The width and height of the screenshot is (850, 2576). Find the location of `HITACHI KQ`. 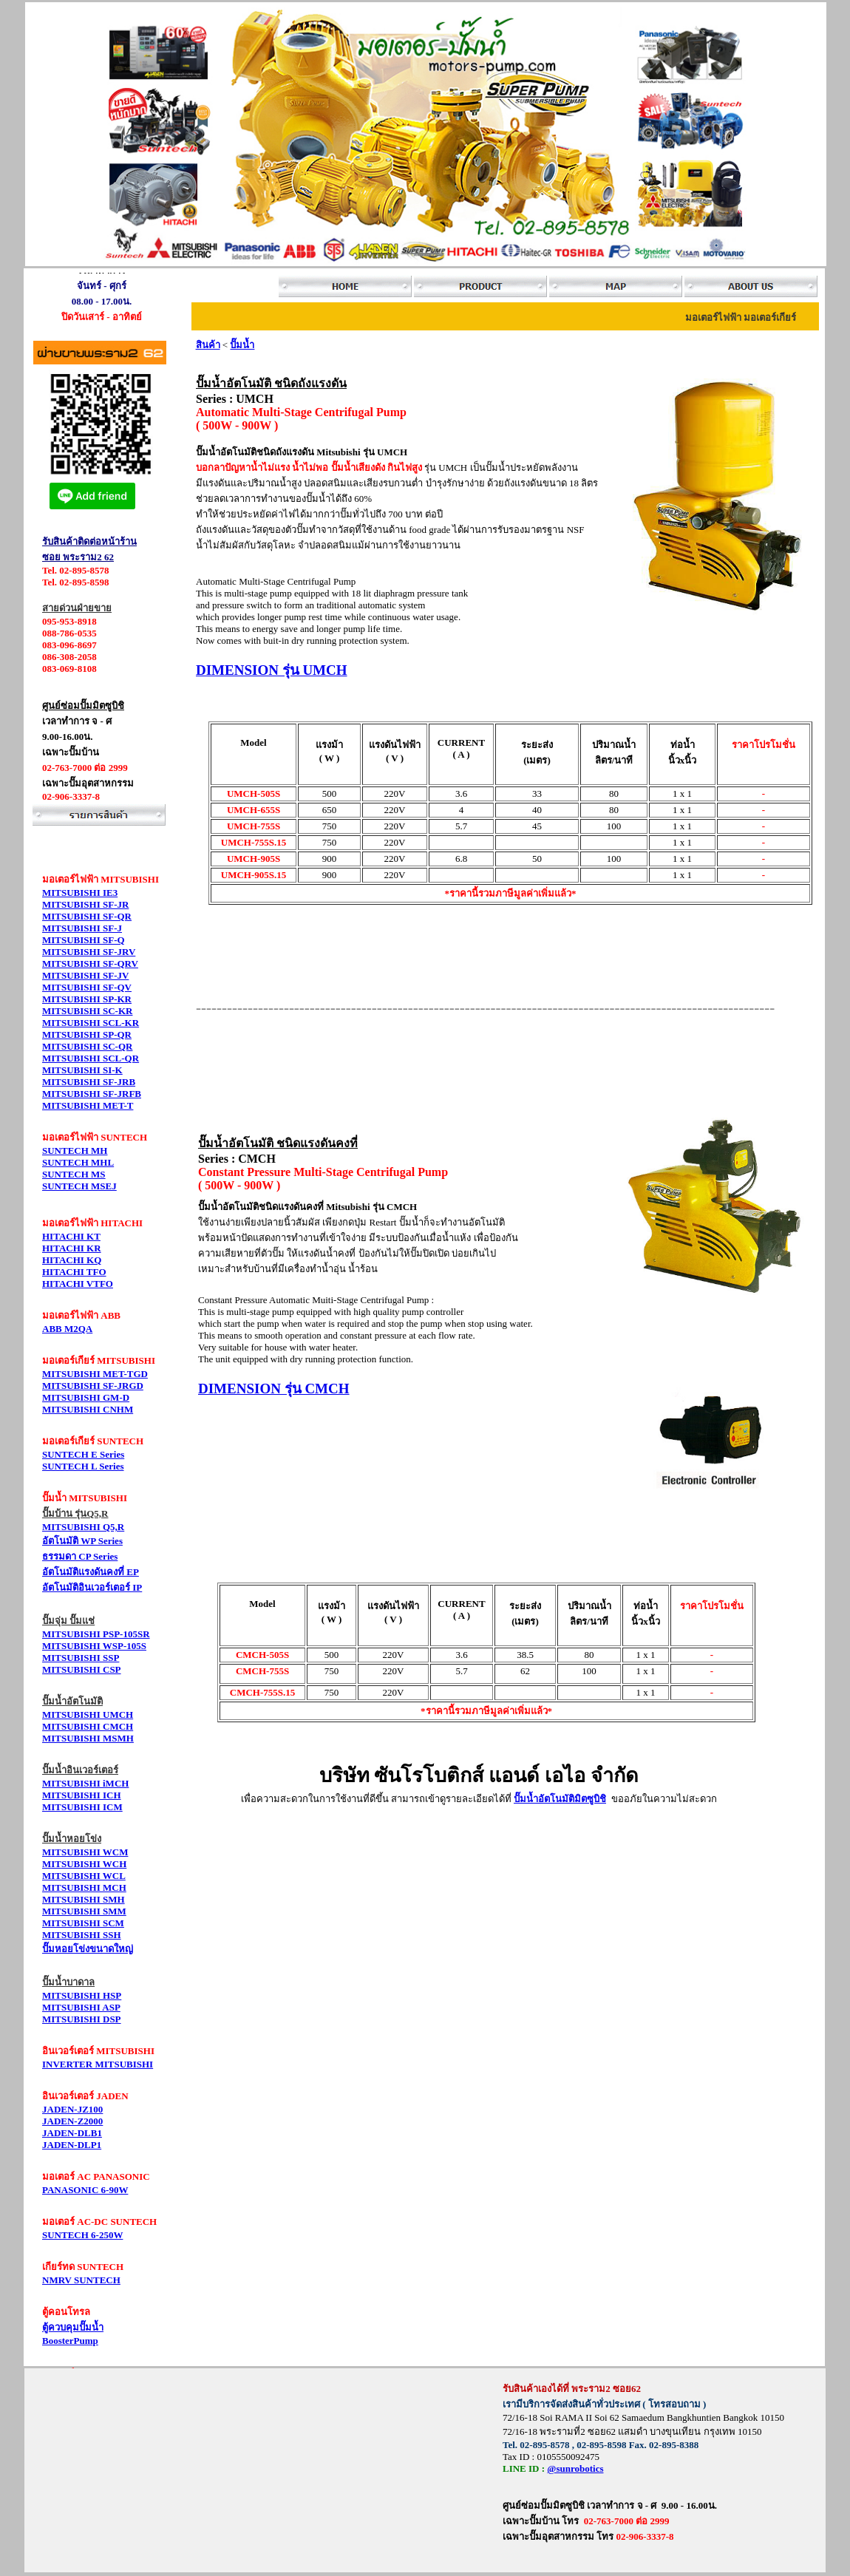

HITACHI KQ is located at coordinates (71, 1259).